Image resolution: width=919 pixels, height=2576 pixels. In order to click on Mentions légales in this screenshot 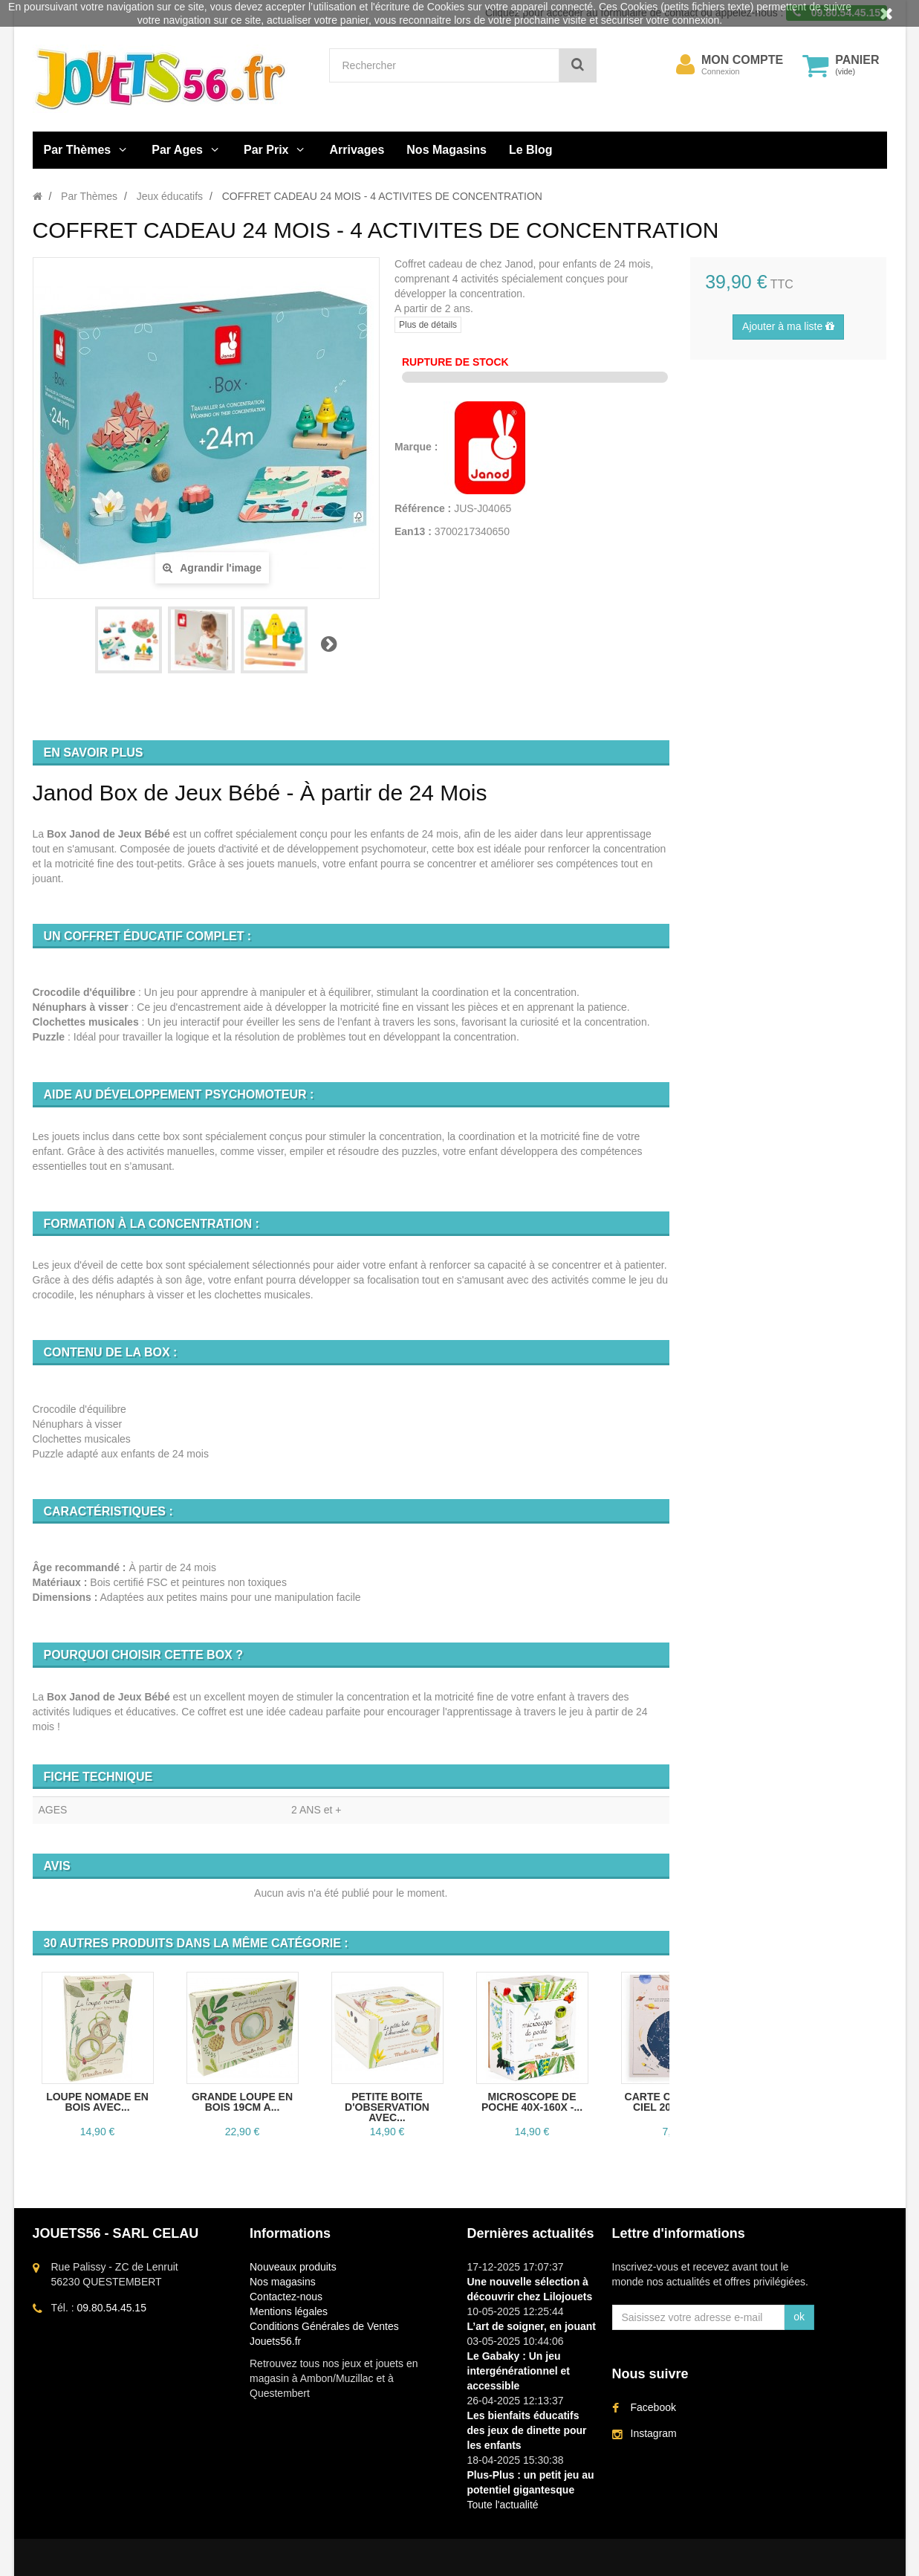, I will do `click(289, 2311)`.